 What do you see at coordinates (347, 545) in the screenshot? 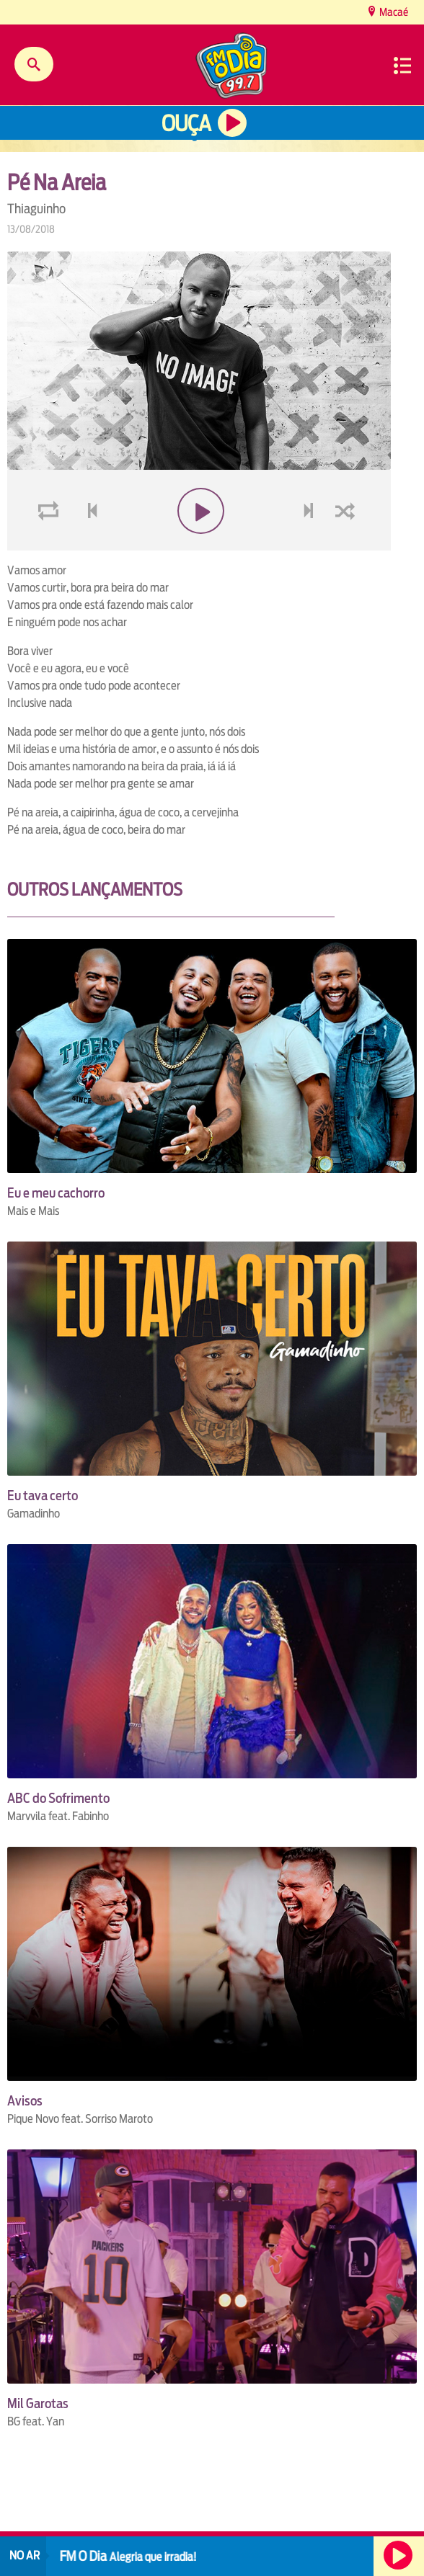
I see `shuffle` at bounding box center [347, 545].